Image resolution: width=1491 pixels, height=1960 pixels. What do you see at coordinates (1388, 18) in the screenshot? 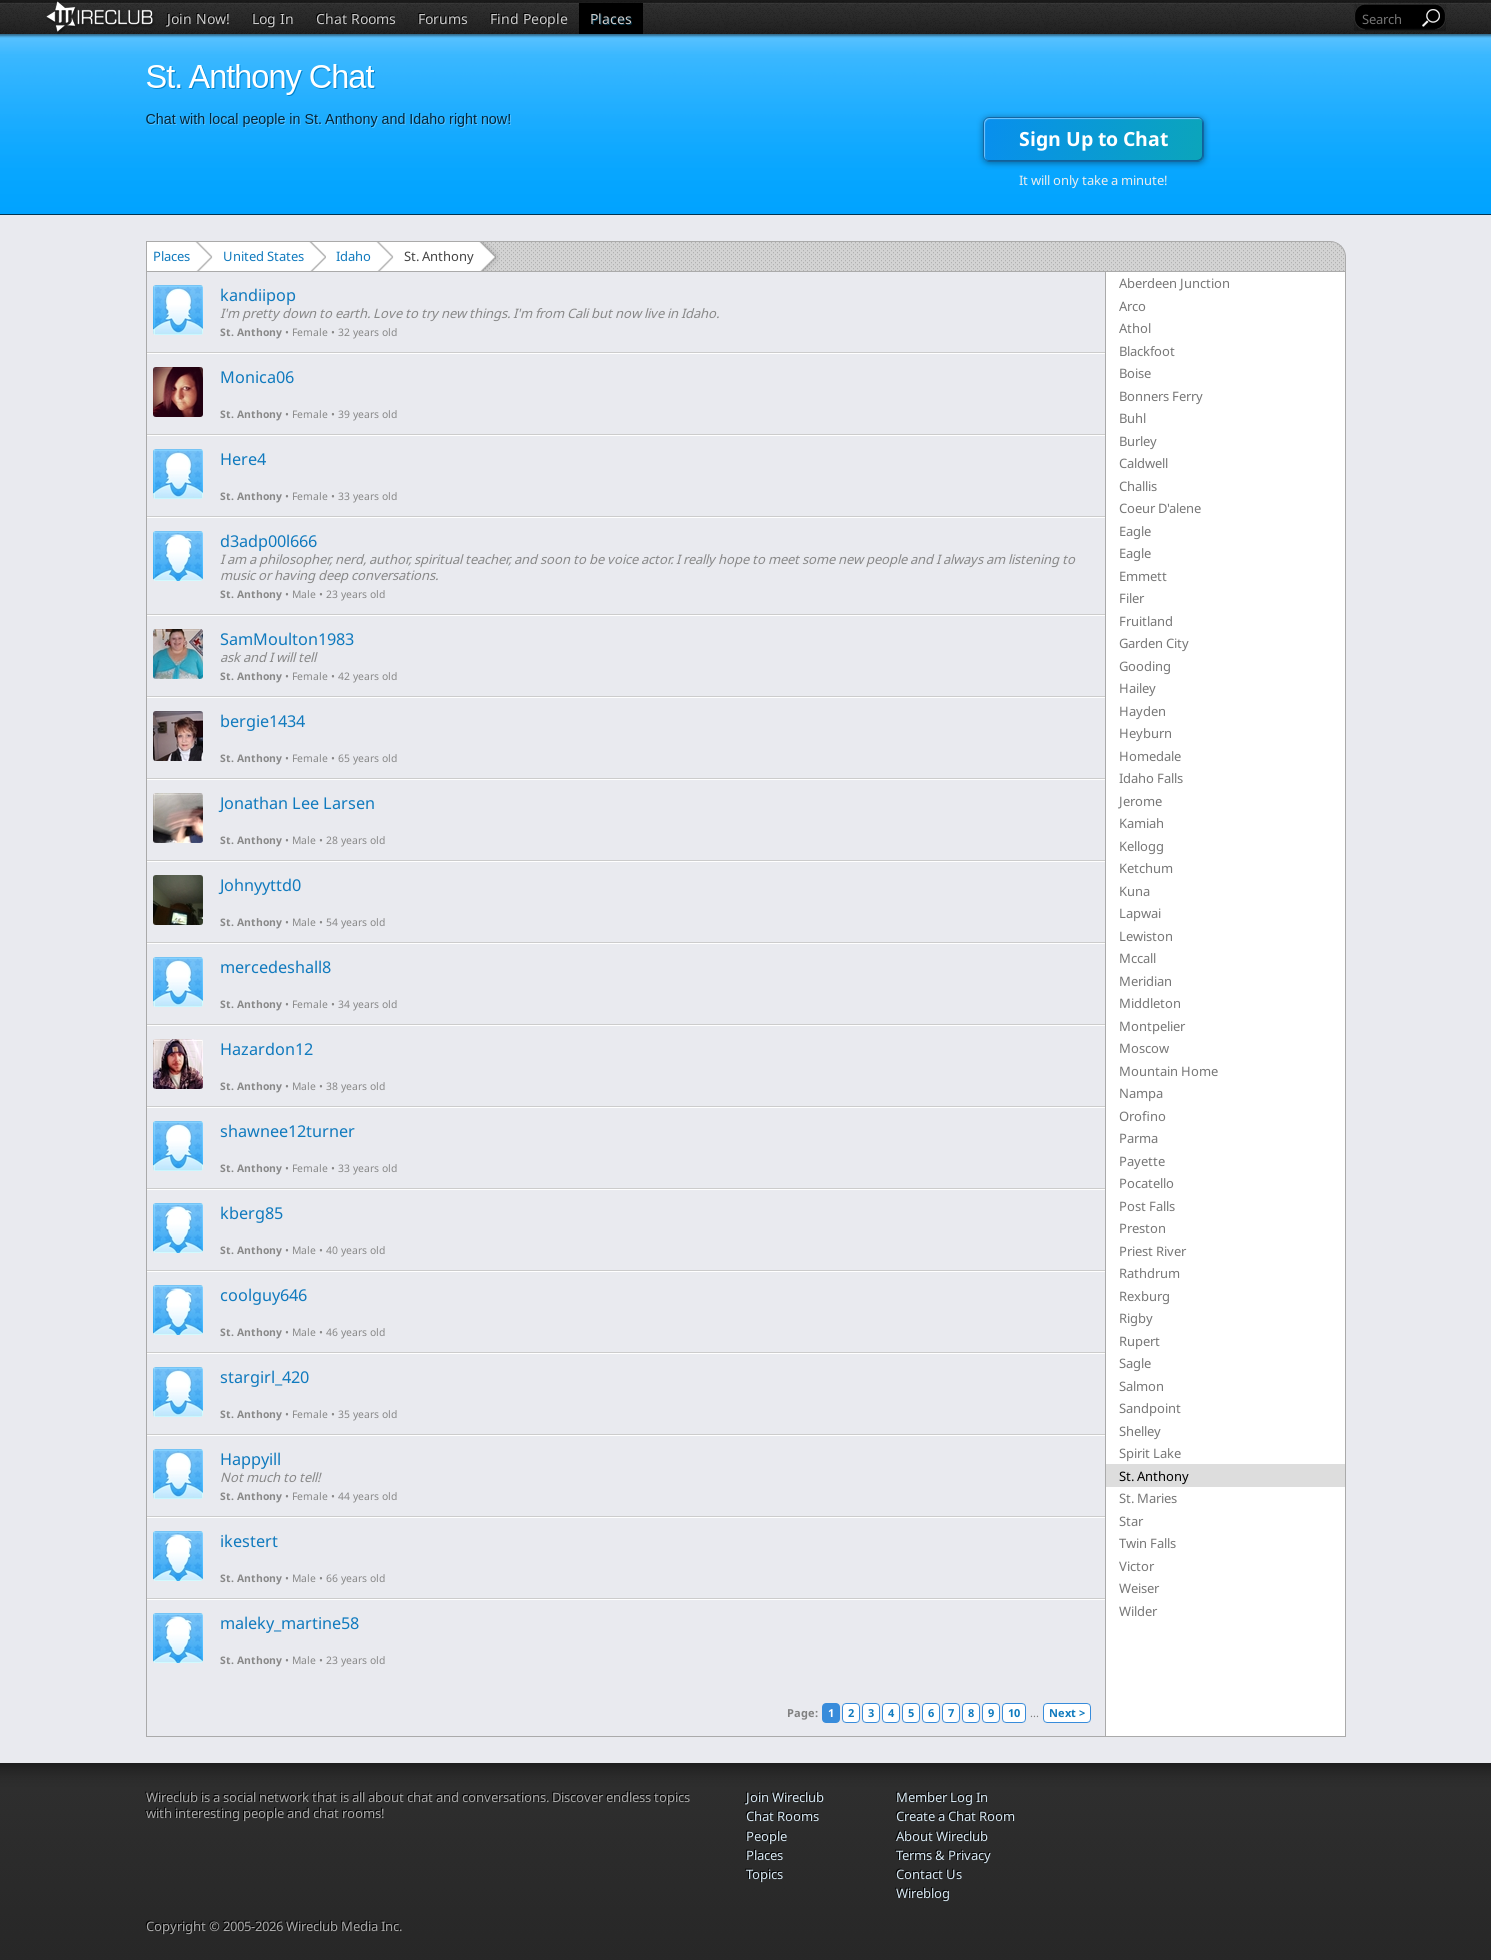
I see `[Search]` at bounding box center [1388, 18].